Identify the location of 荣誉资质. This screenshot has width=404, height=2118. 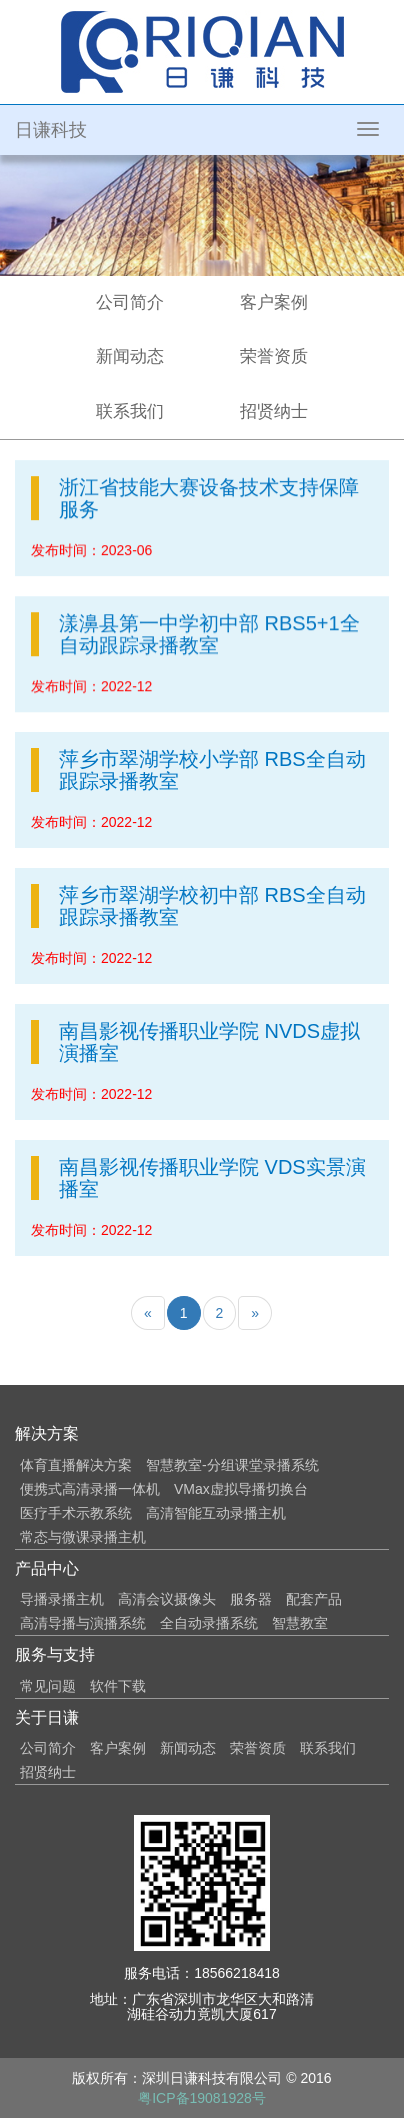
(274, 356).